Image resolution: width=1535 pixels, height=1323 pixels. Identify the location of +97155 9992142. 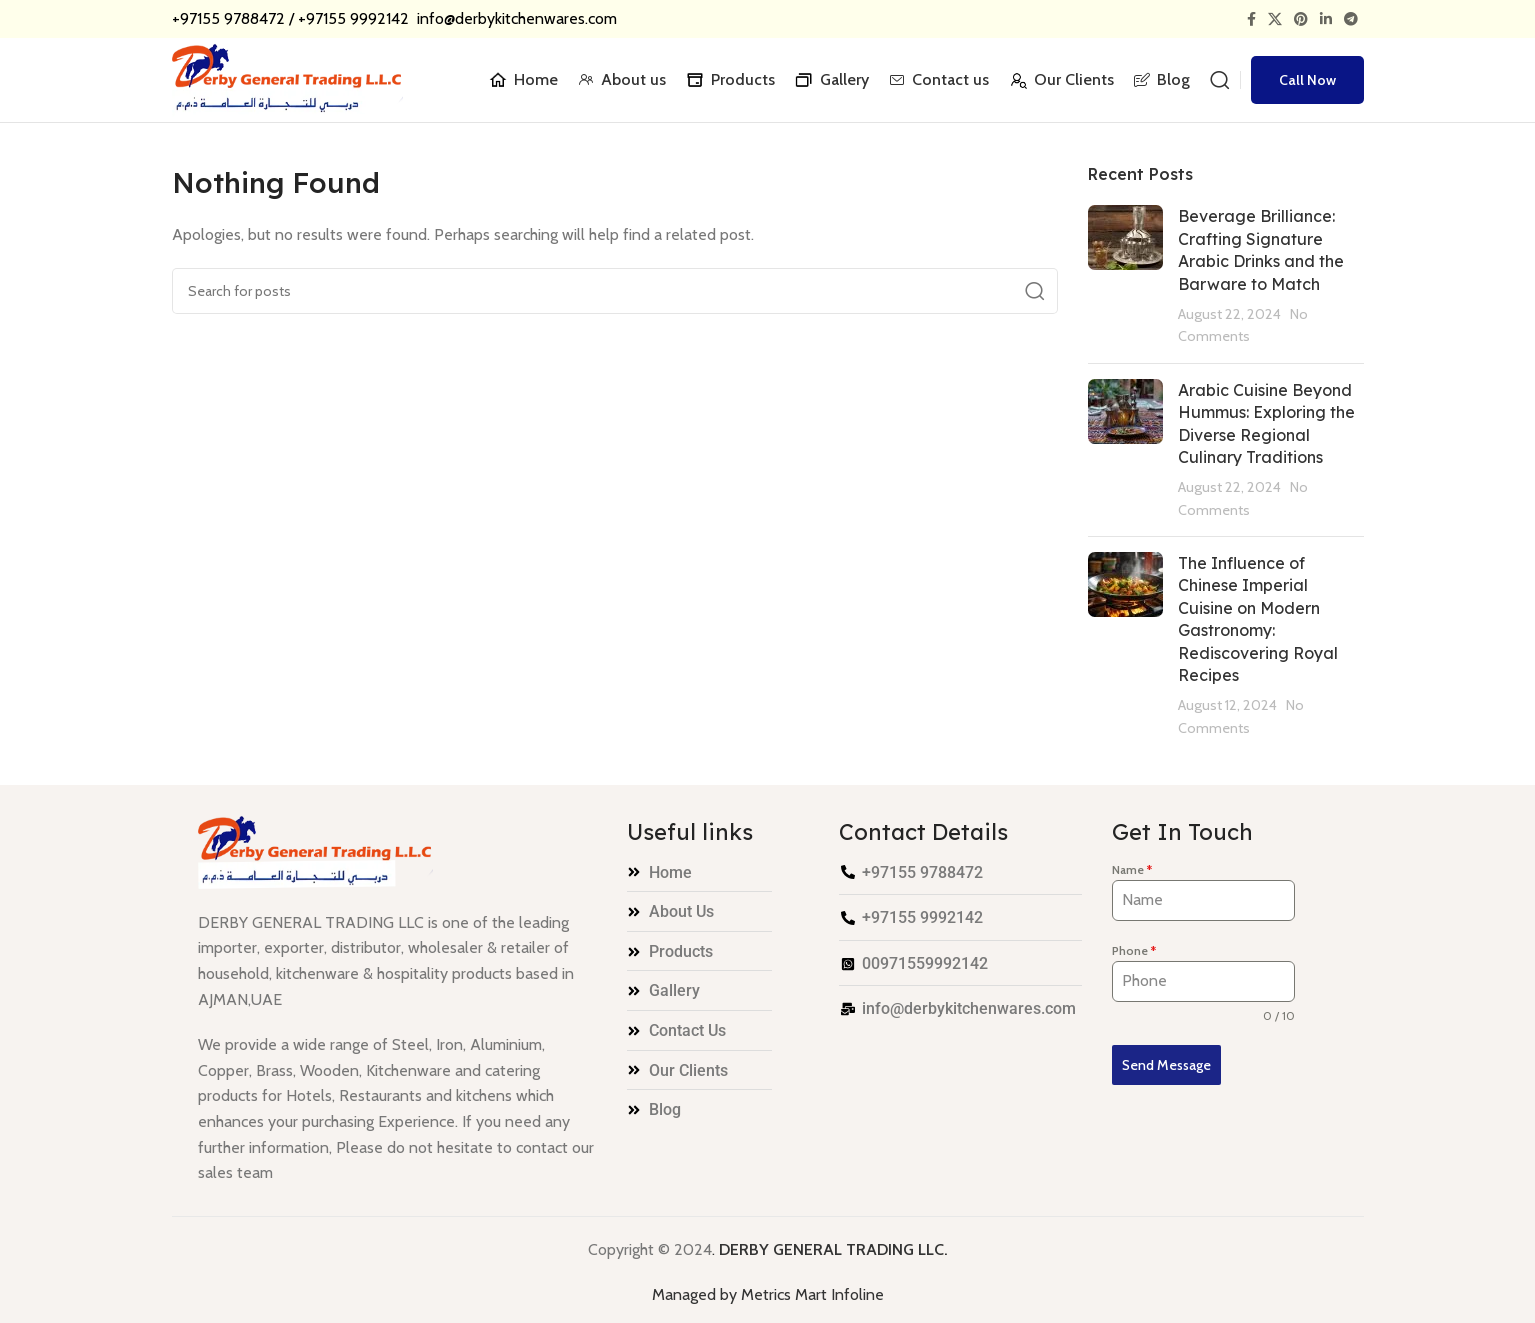
(355, 18).